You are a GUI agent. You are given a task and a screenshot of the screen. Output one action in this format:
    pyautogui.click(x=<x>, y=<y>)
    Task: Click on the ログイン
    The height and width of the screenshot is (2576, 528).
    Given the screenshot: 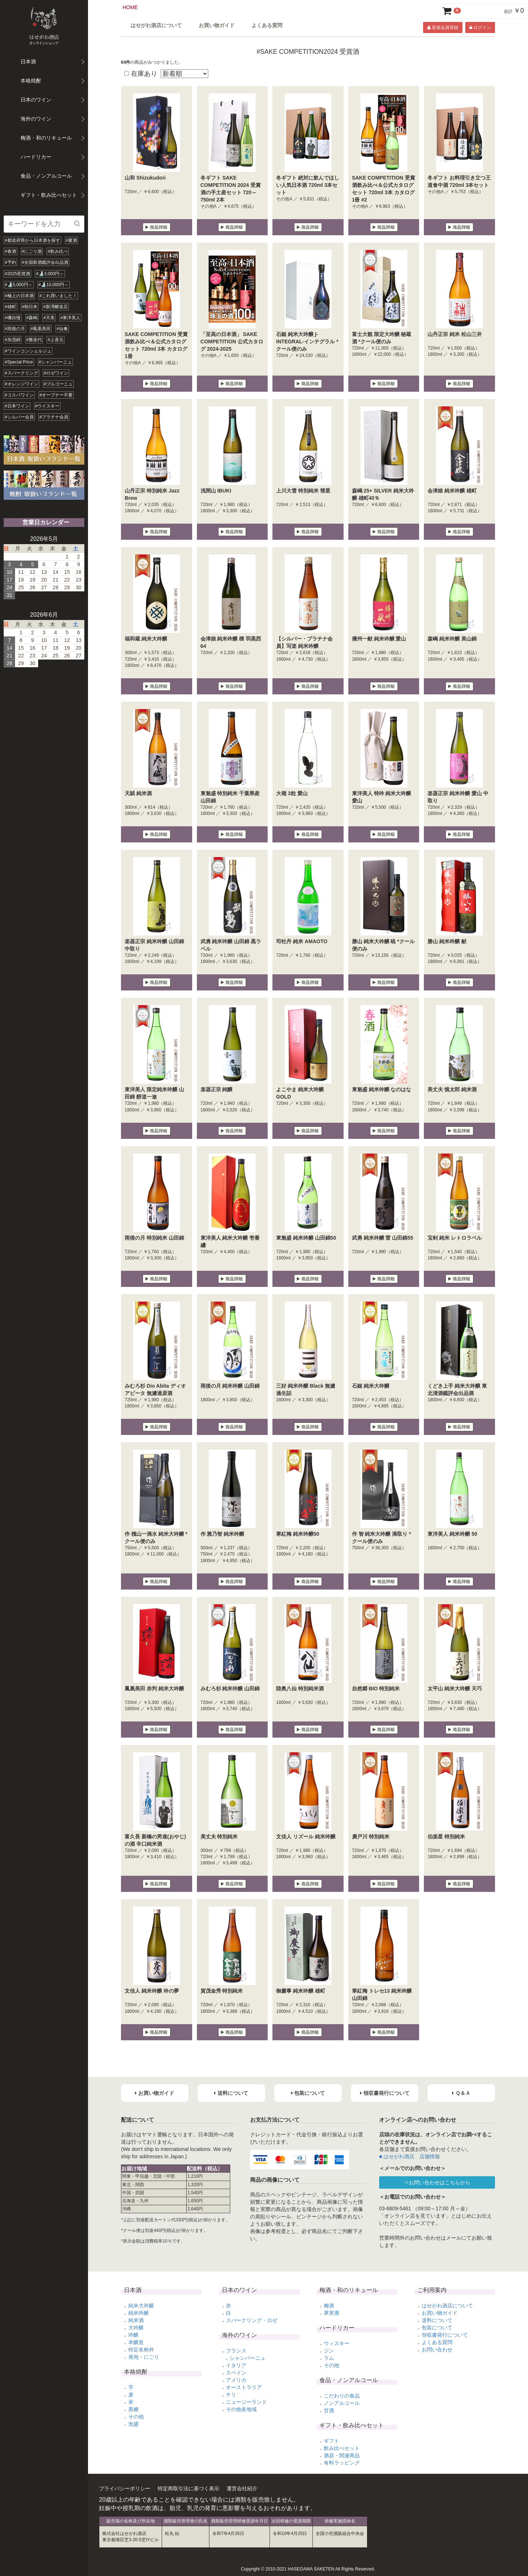 What is the action you would take?
    pyautogui.click(x=480, y=27)
    